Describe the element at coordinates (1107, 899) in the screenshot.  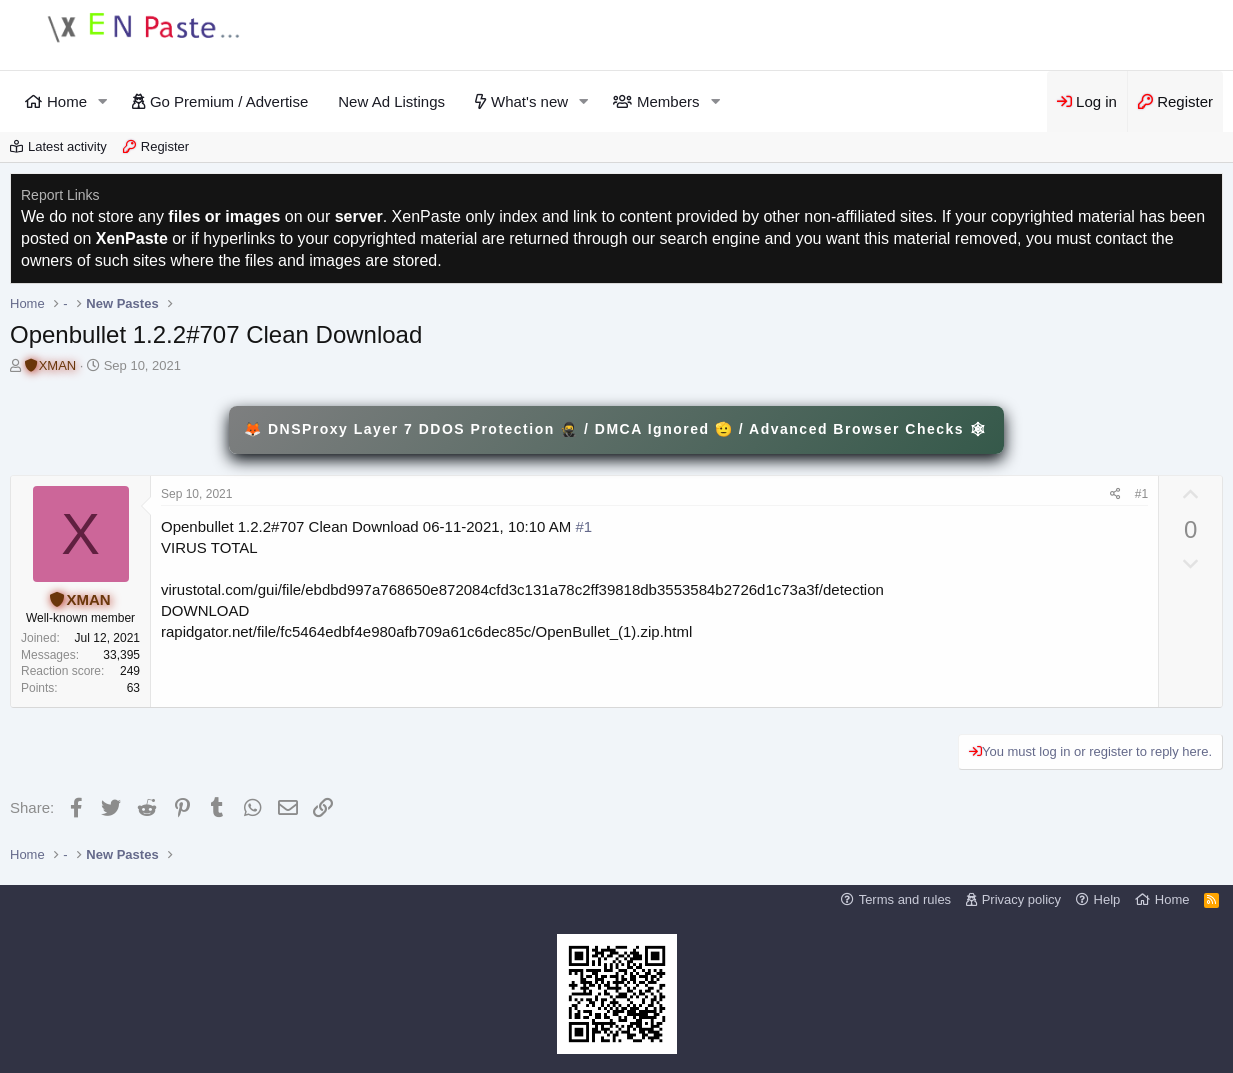
I see `Help` at that location.